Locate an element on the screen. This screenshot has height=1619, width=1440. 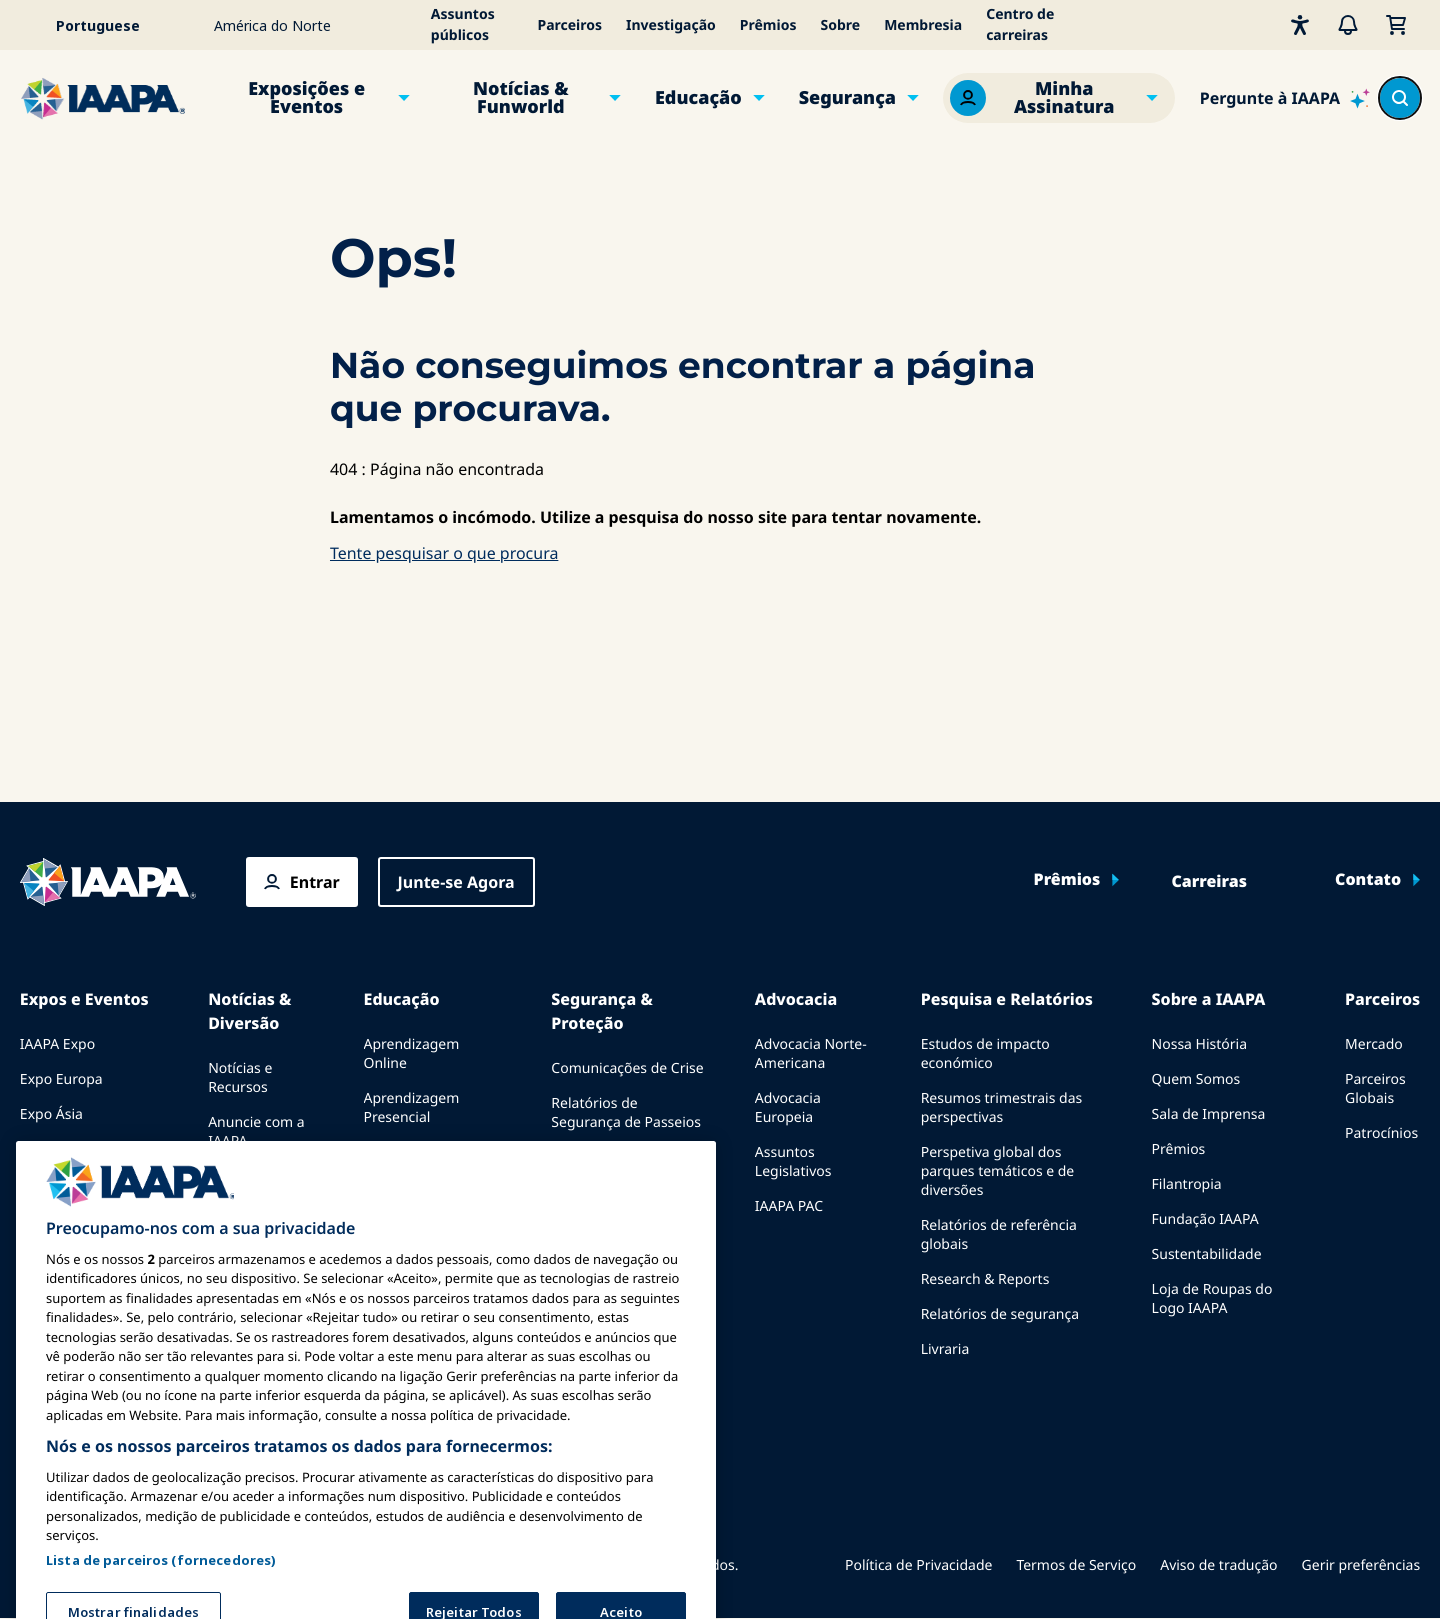
Edições anteriores is located at coordinates (241, 1186).